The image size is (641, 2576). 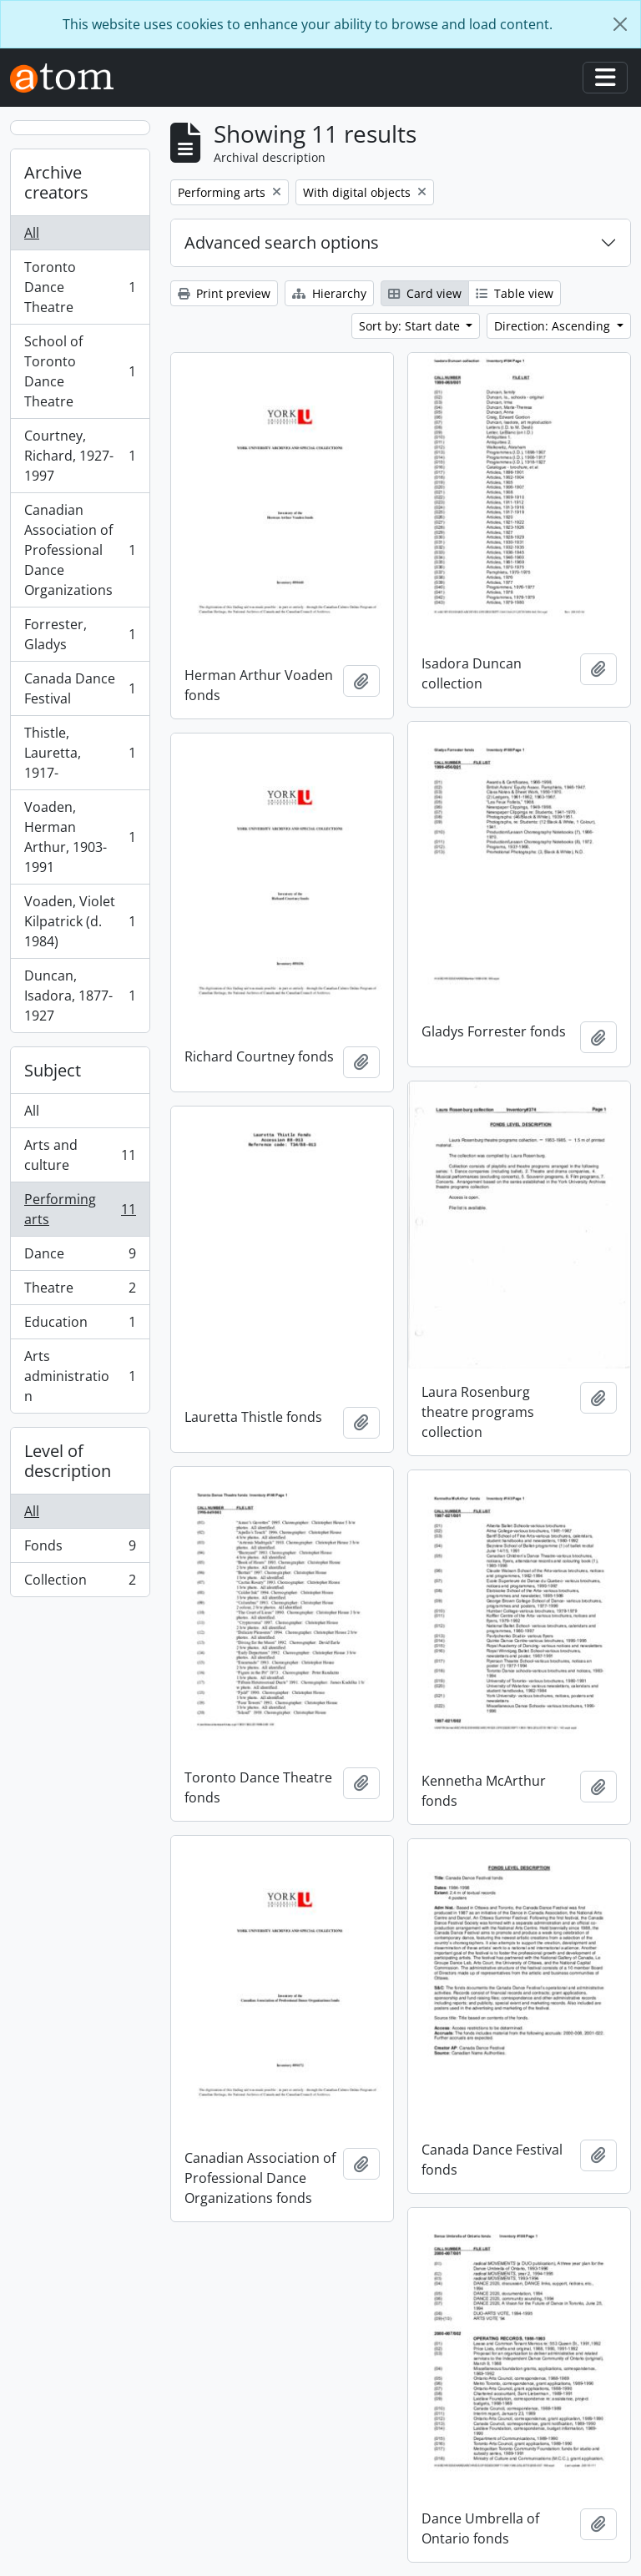 I want to click on Fonds, so click(x=79, y=1549).